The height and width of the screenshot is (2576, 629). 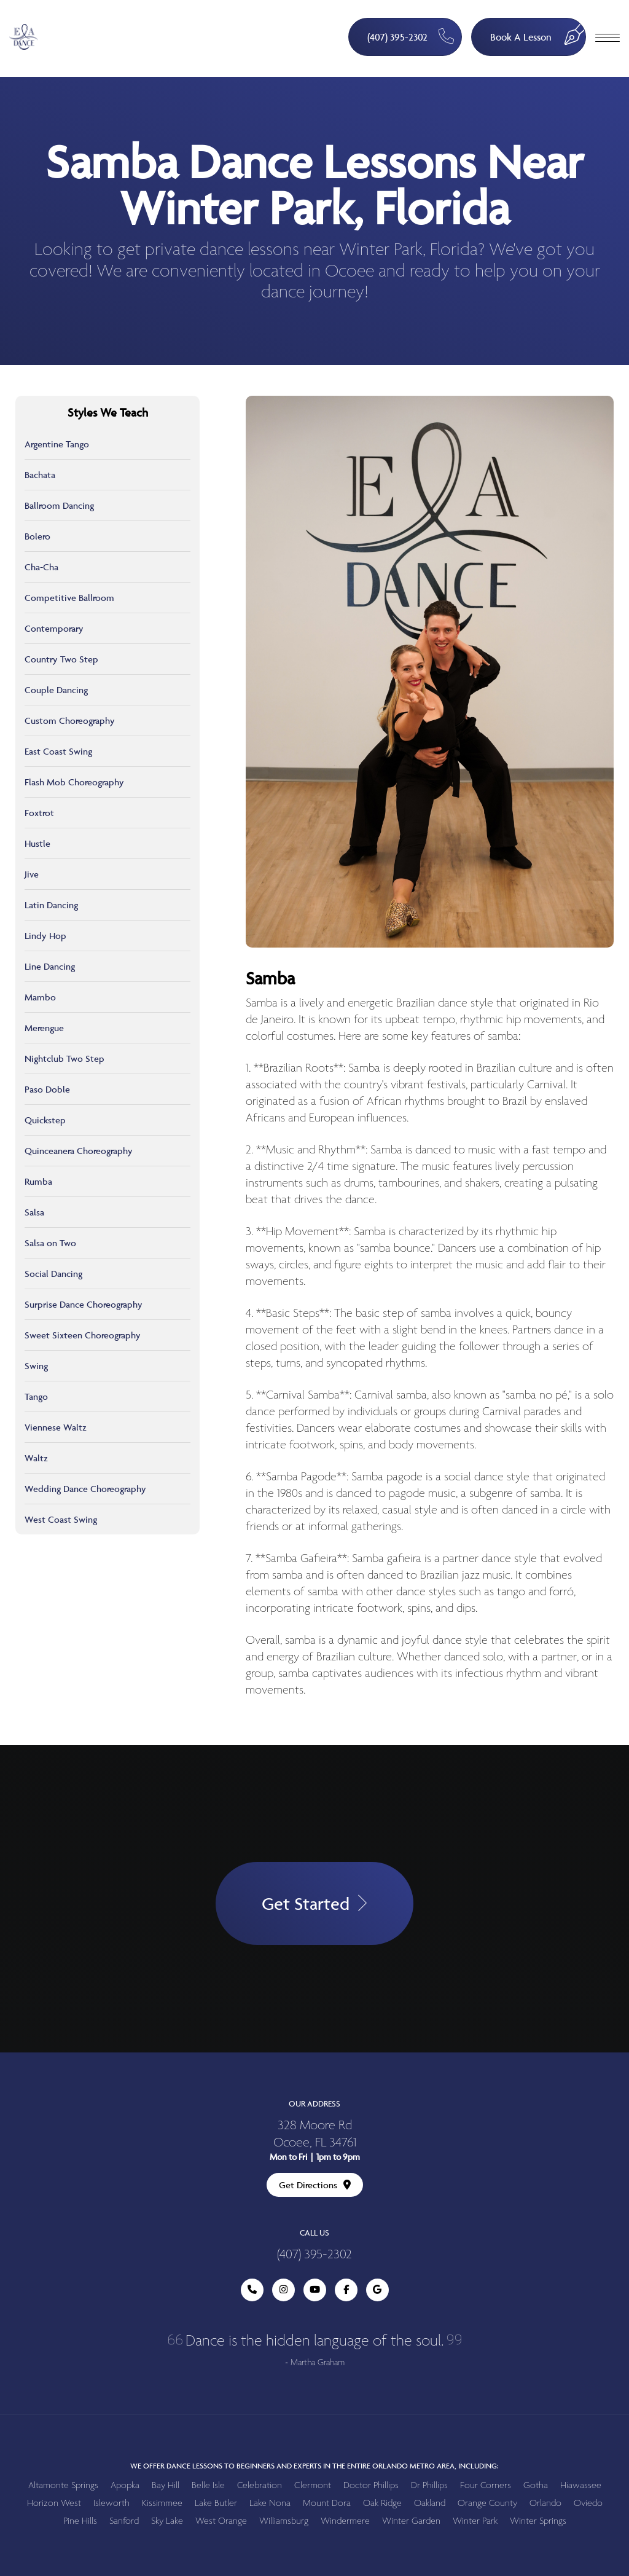 What do you see at coordinates (83, 1335) in the screenshot?
I see `Sweet Sixteen Choreography` at bounding box center [83, 1335].